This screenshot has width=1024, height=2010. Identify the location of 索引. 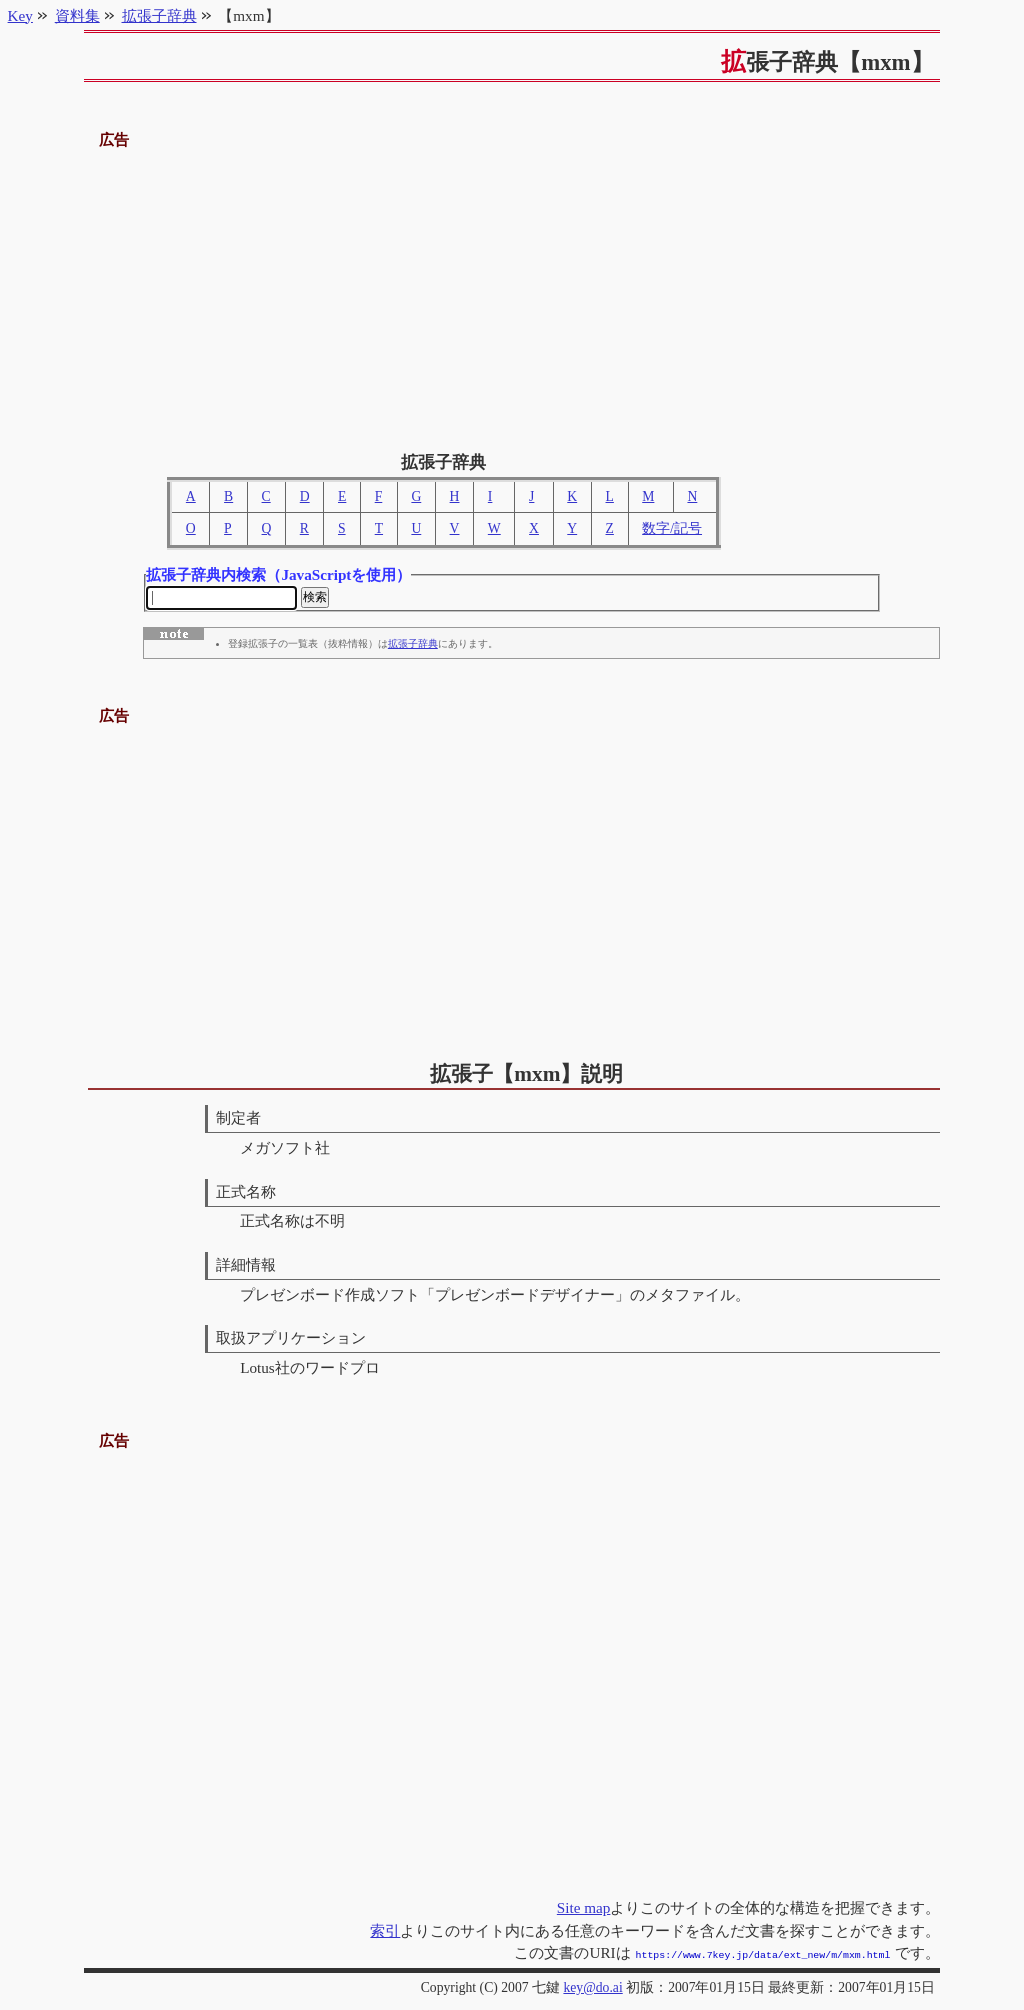
(385, 1932).